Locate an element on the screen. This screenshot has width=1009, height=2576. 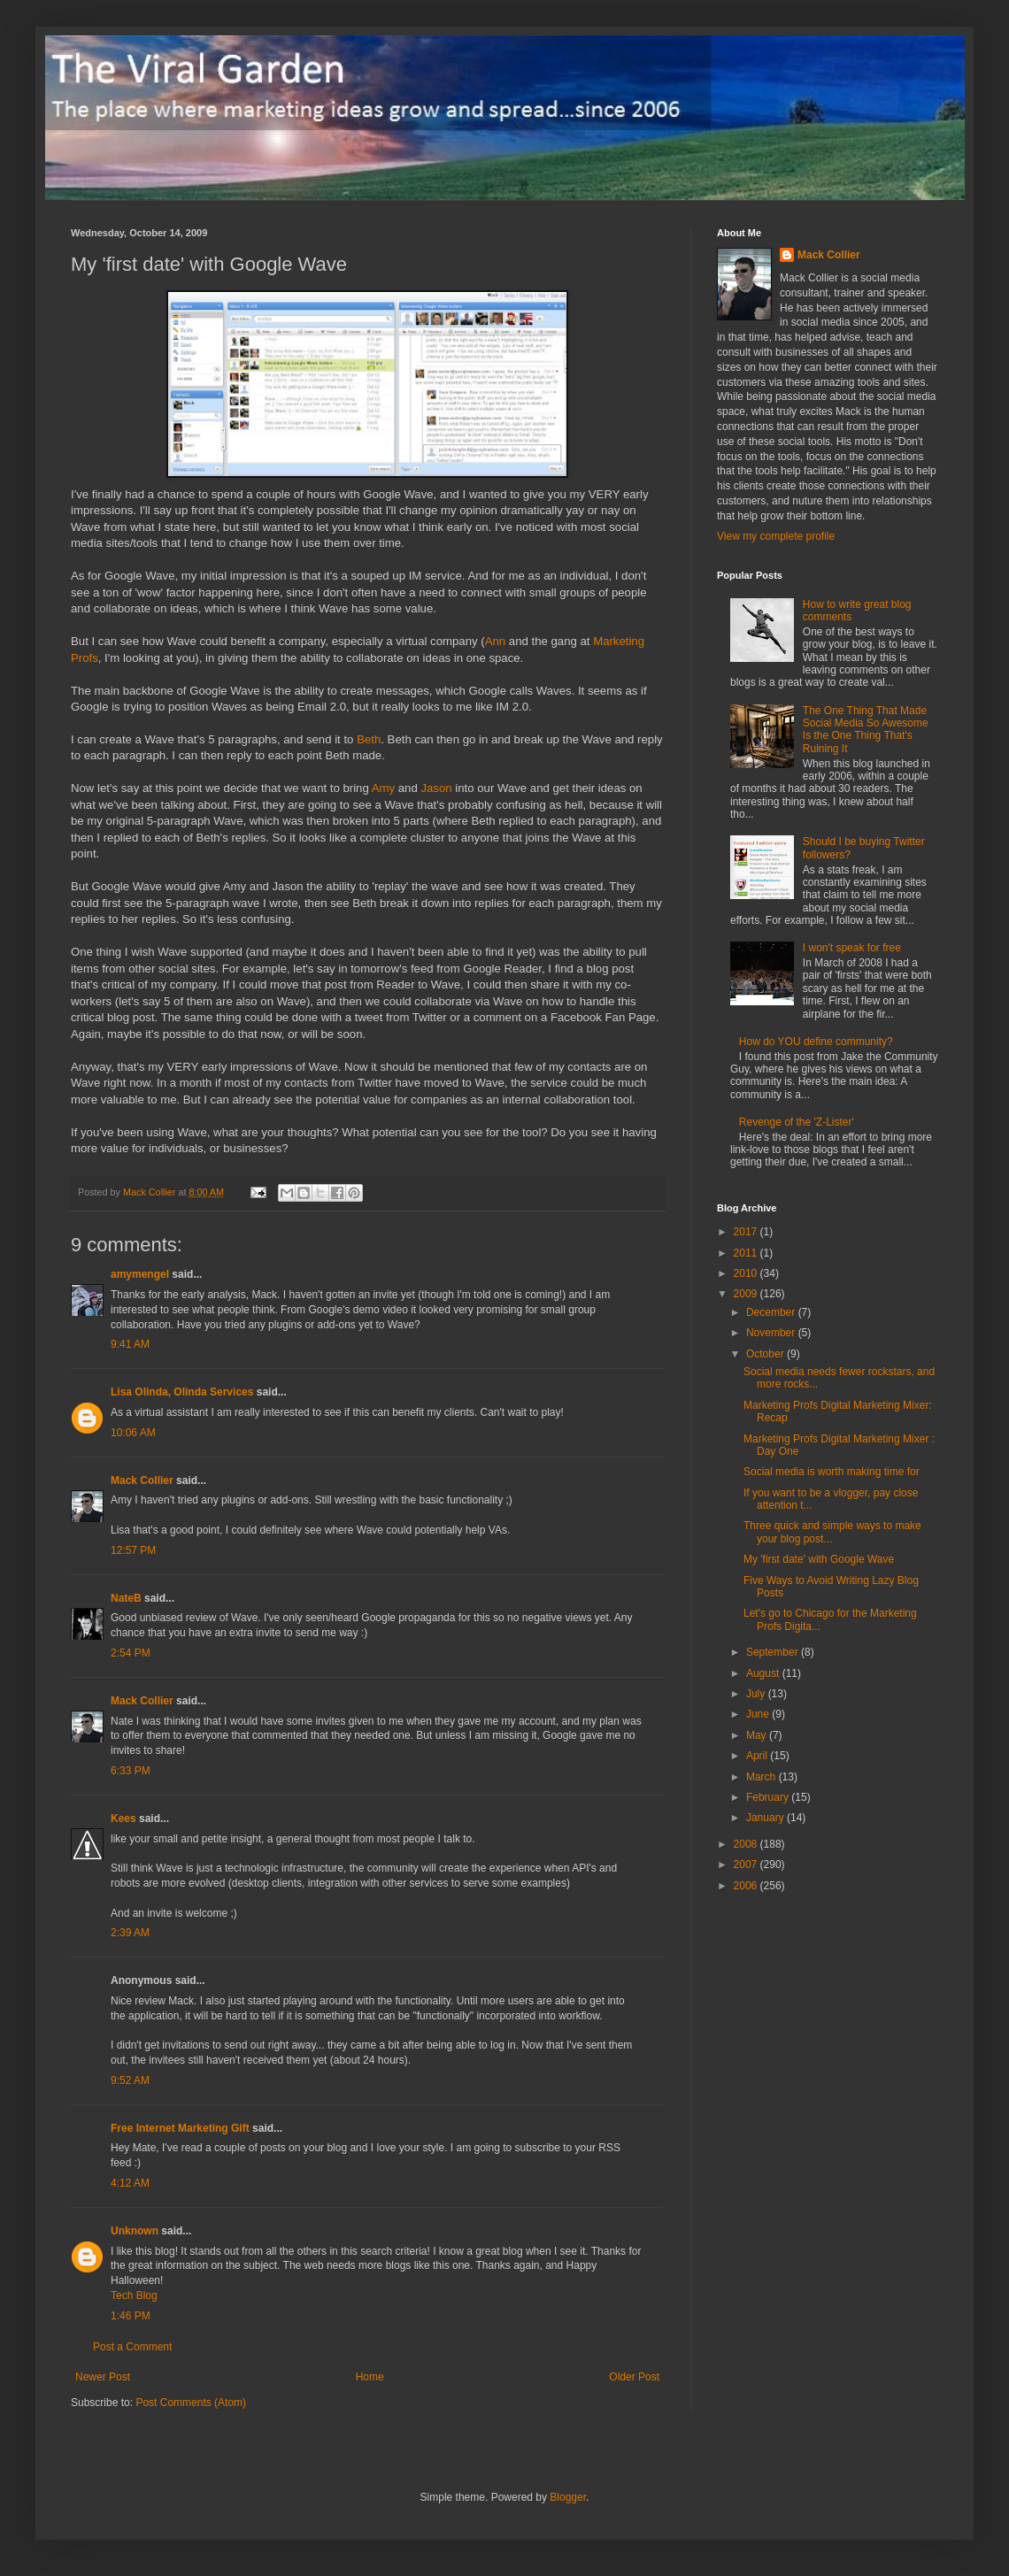
2009 is located at coordinates (747, 1294).